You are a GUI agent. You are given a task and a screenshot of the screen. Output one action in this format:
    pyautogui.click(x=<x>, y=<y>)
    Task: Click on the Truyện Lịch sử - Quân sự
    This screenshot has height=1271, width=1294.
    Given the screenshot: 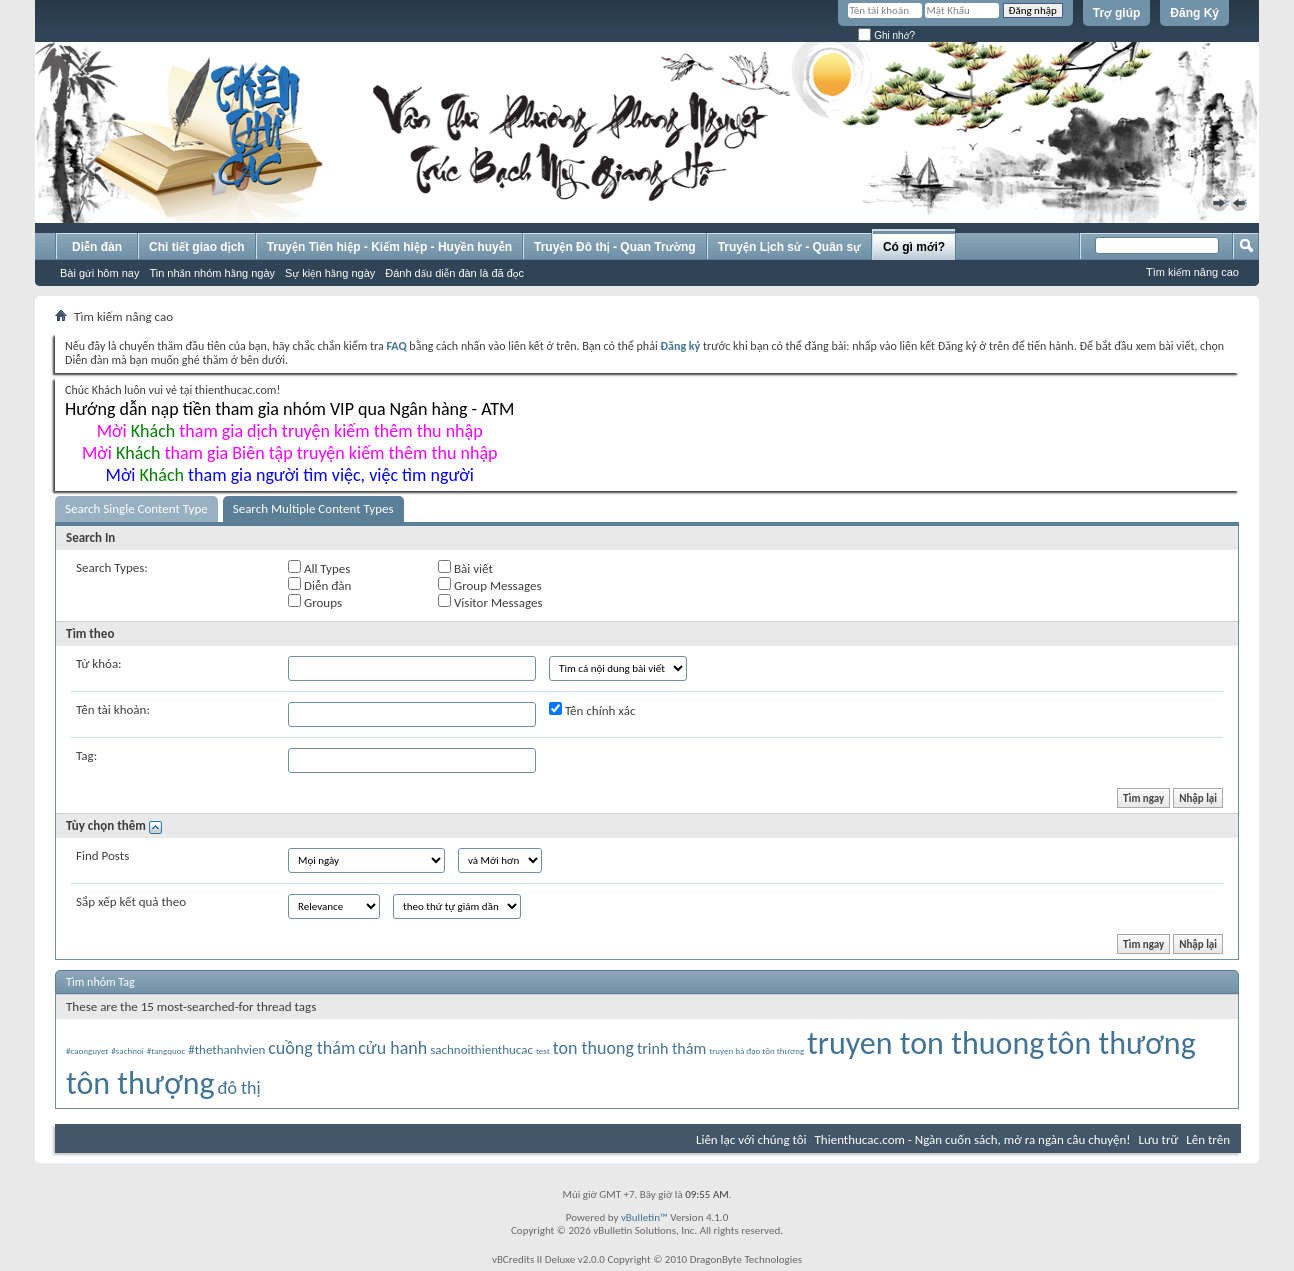 What is the action you would take?
    pyautogui.click(x=789, y=247)
    